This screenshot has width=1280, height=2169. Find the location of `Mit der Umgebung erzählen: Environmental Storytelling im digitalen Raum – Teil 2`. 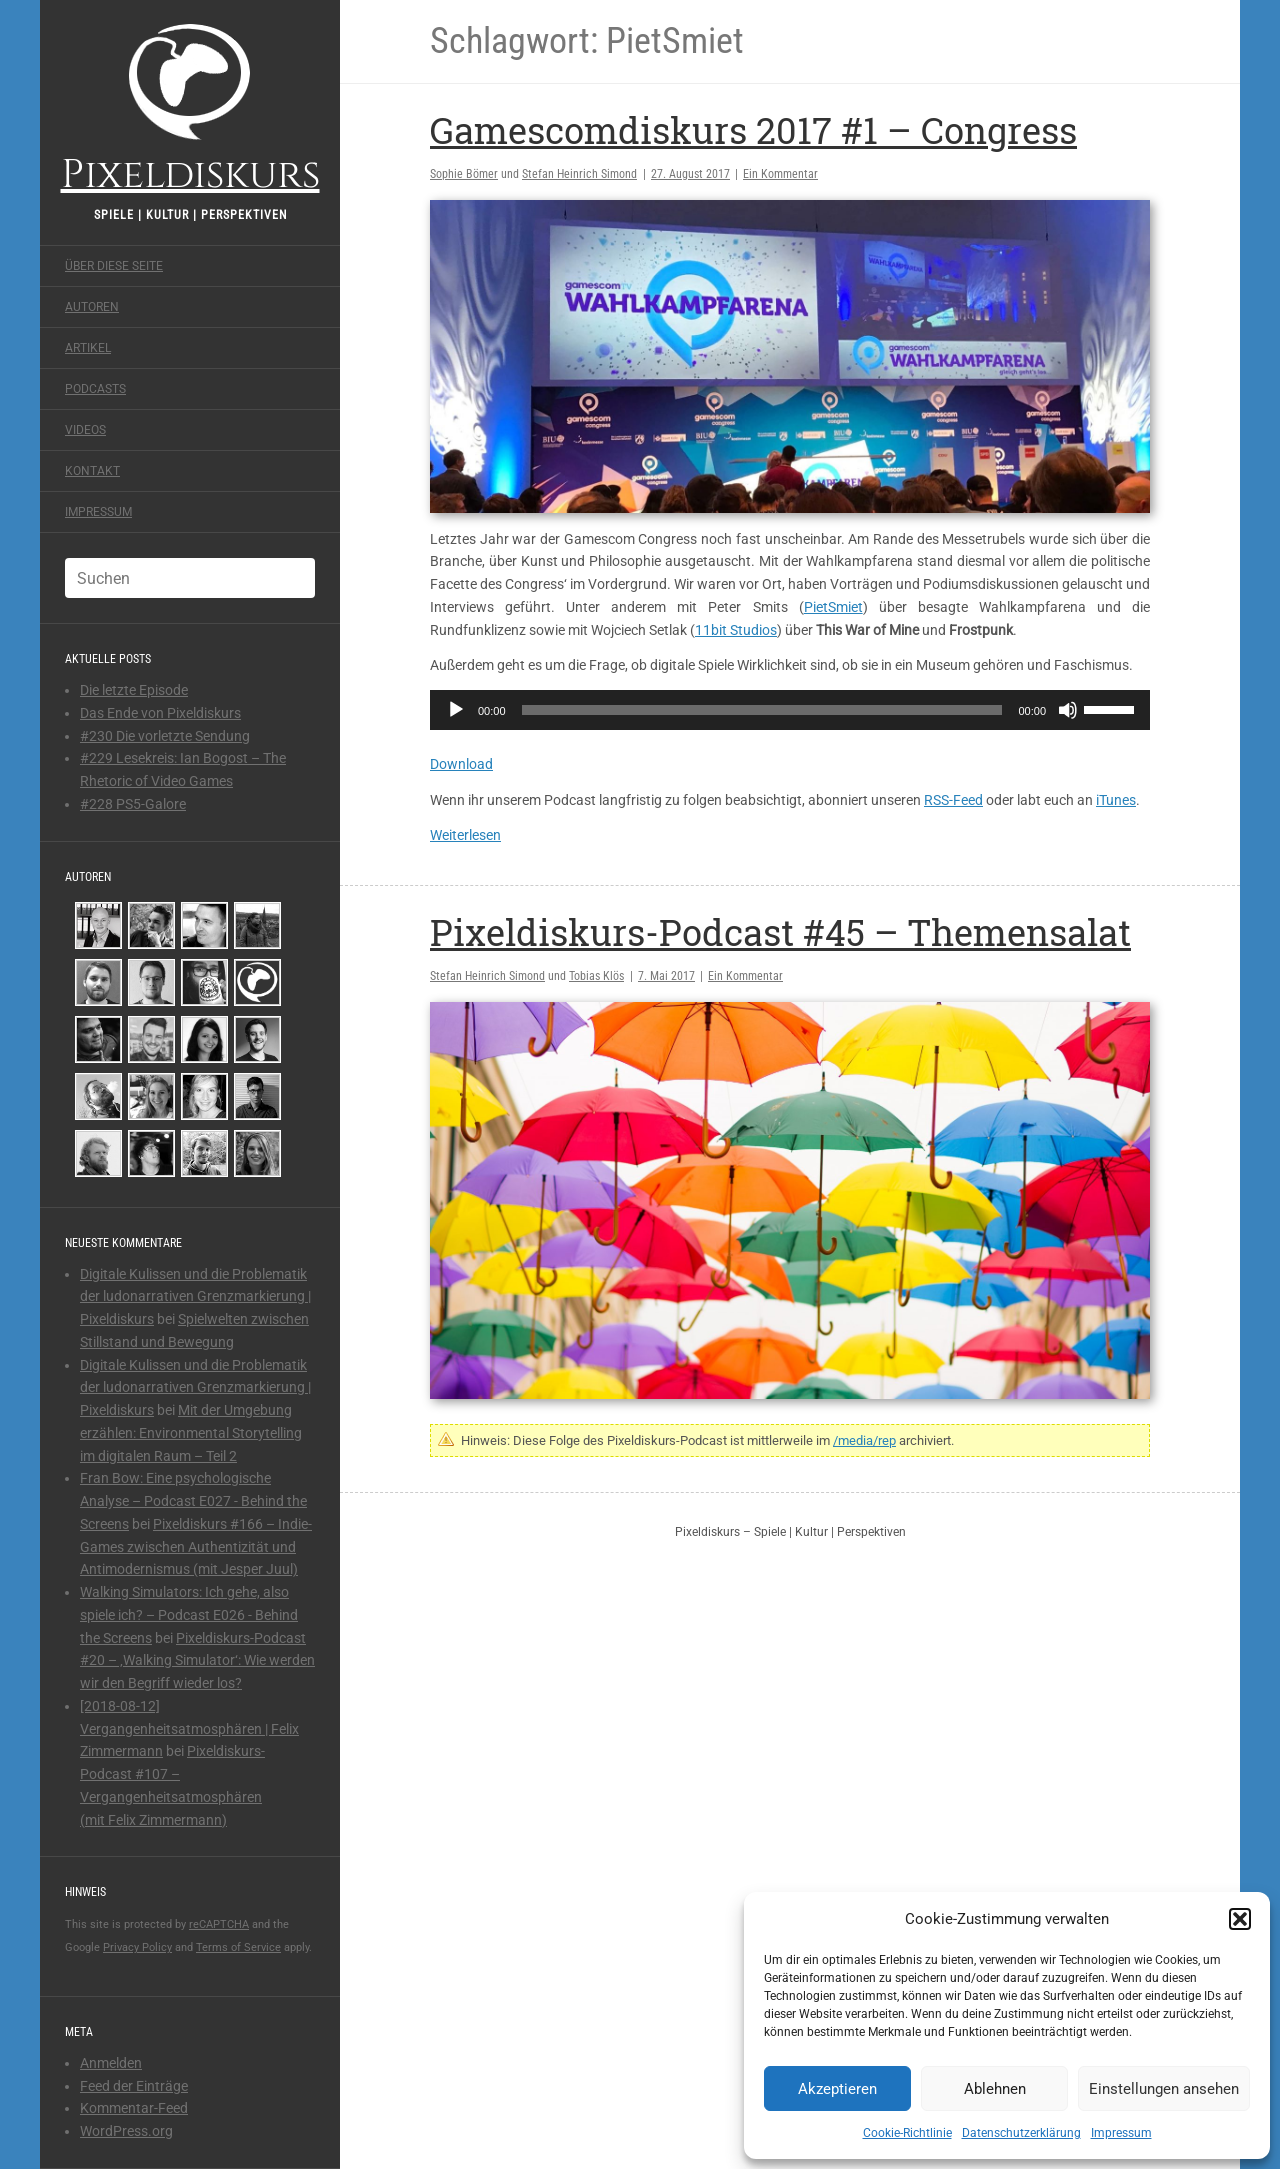

Mit der Umgebung erzählen: Environmental Storytelling im digitalen Raum – Teil 2 is located at coordinates (191, 1433).